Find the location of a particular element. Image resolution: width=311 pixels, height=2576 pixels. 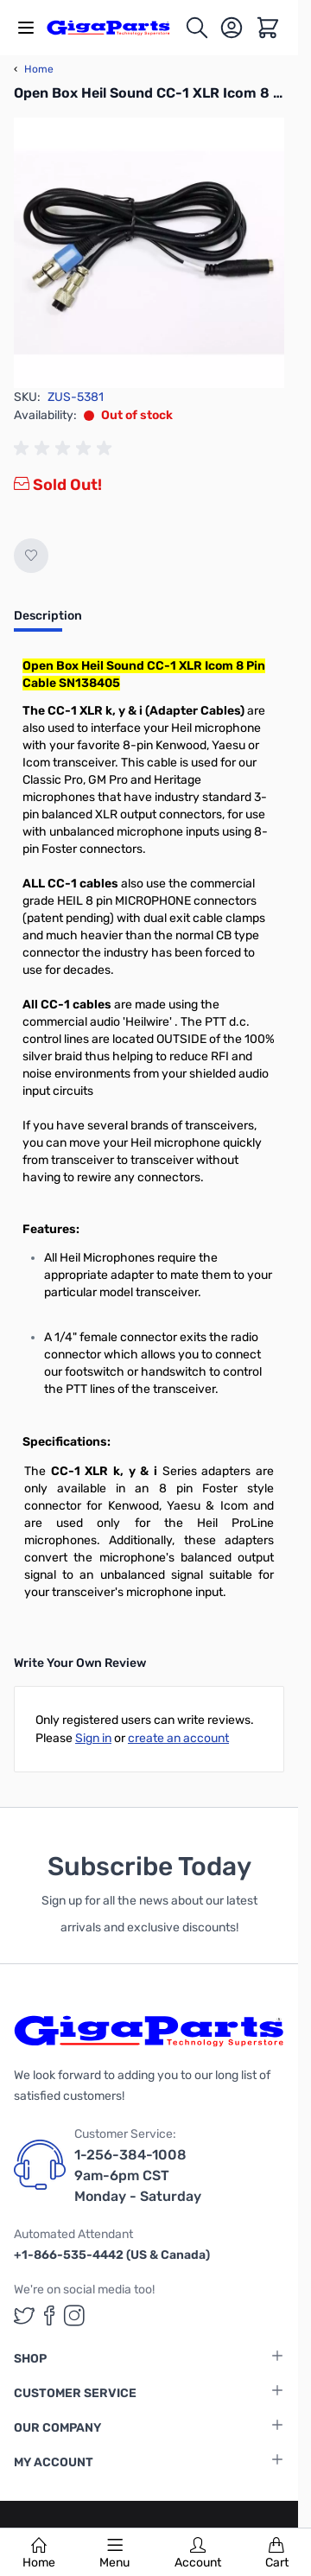

Account is located at coordinates (198, 2553).